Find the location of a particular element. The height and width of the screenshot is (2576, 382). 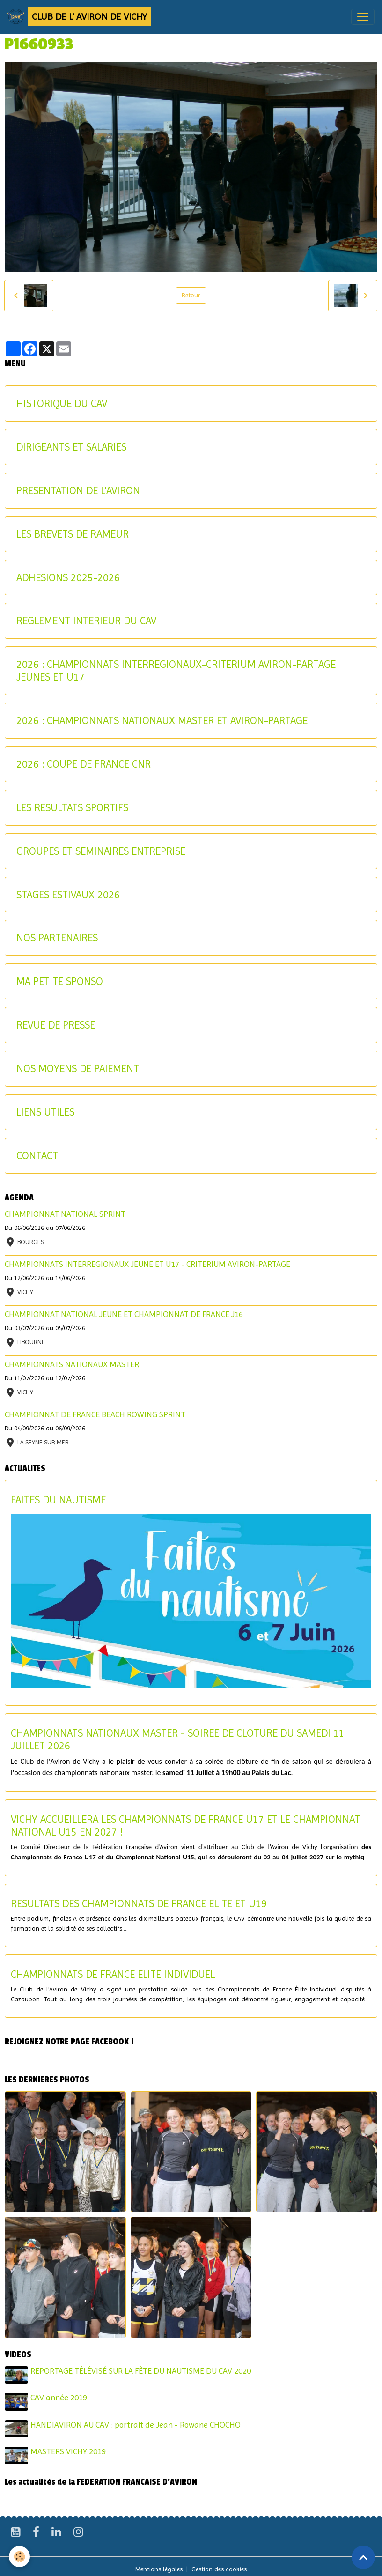

MASTERS VICHY 2019 is located at coordinates (69, 2447).